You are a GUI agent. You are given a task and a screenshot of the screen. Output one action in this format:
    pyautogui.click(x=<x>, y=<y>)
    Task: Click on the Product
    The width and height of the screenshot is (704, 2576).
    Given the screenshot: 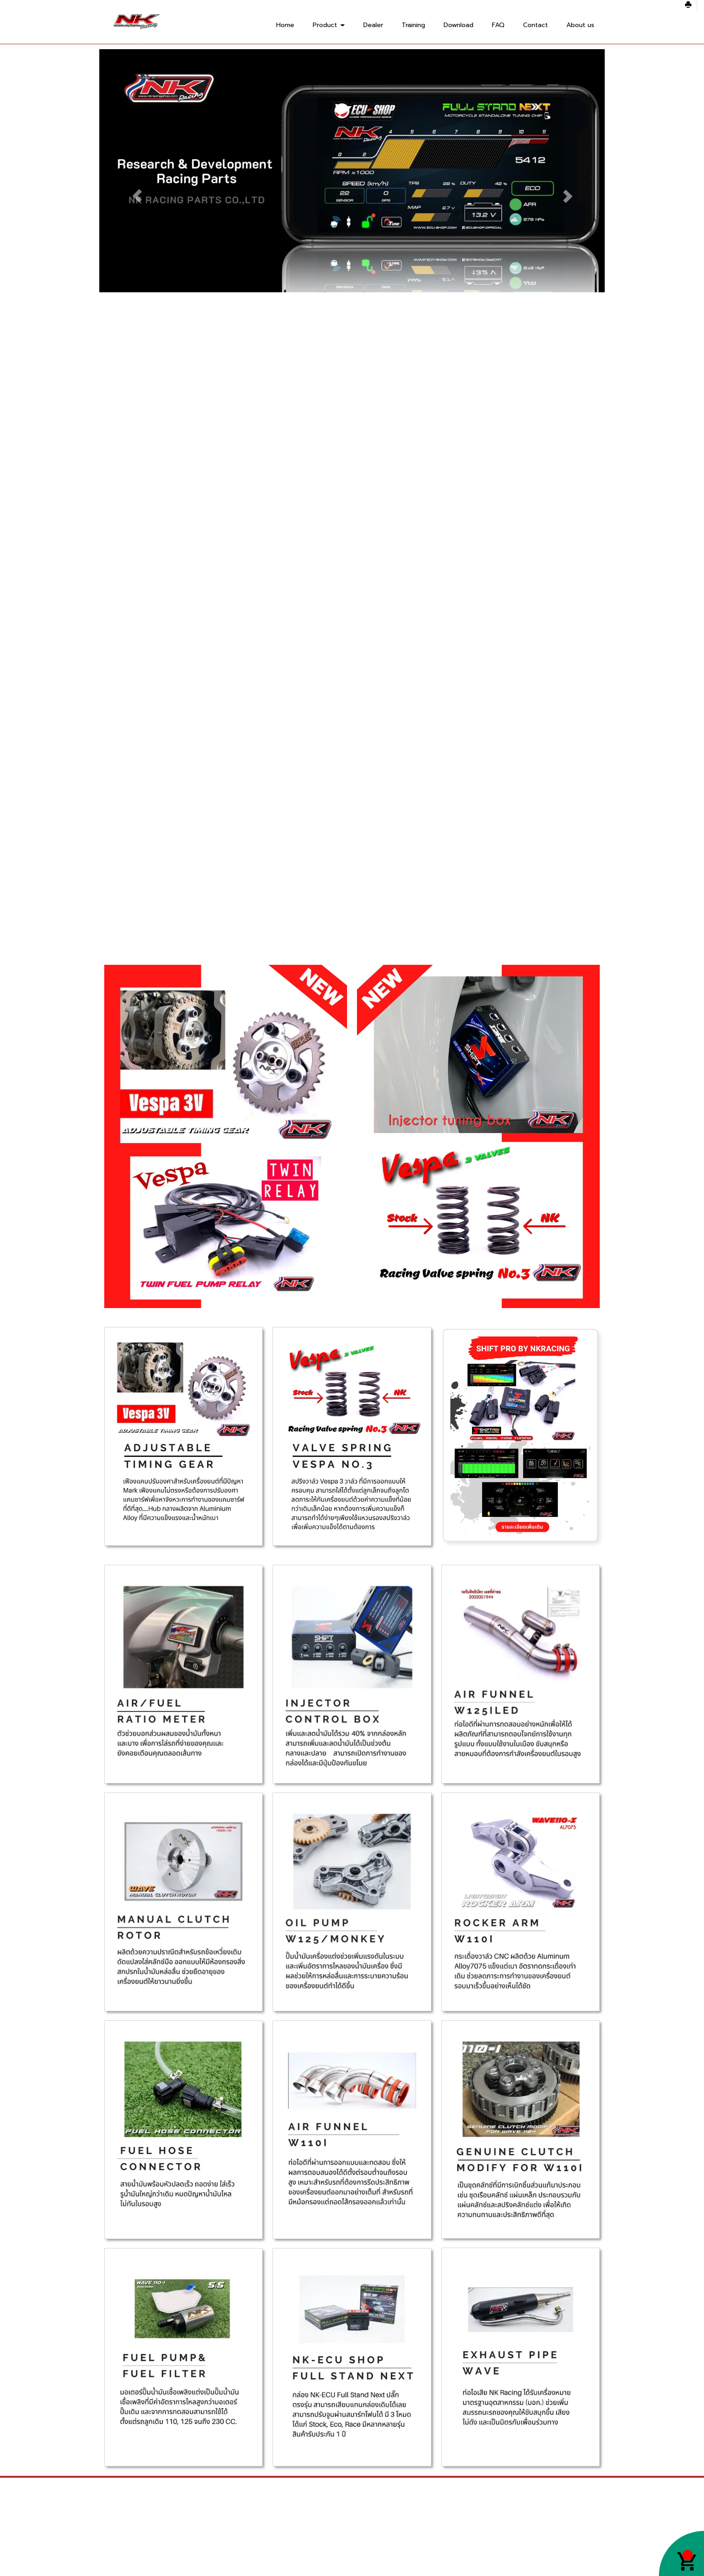 What is the action you would take?
    pyautogui.click(x=329, y=25)
    